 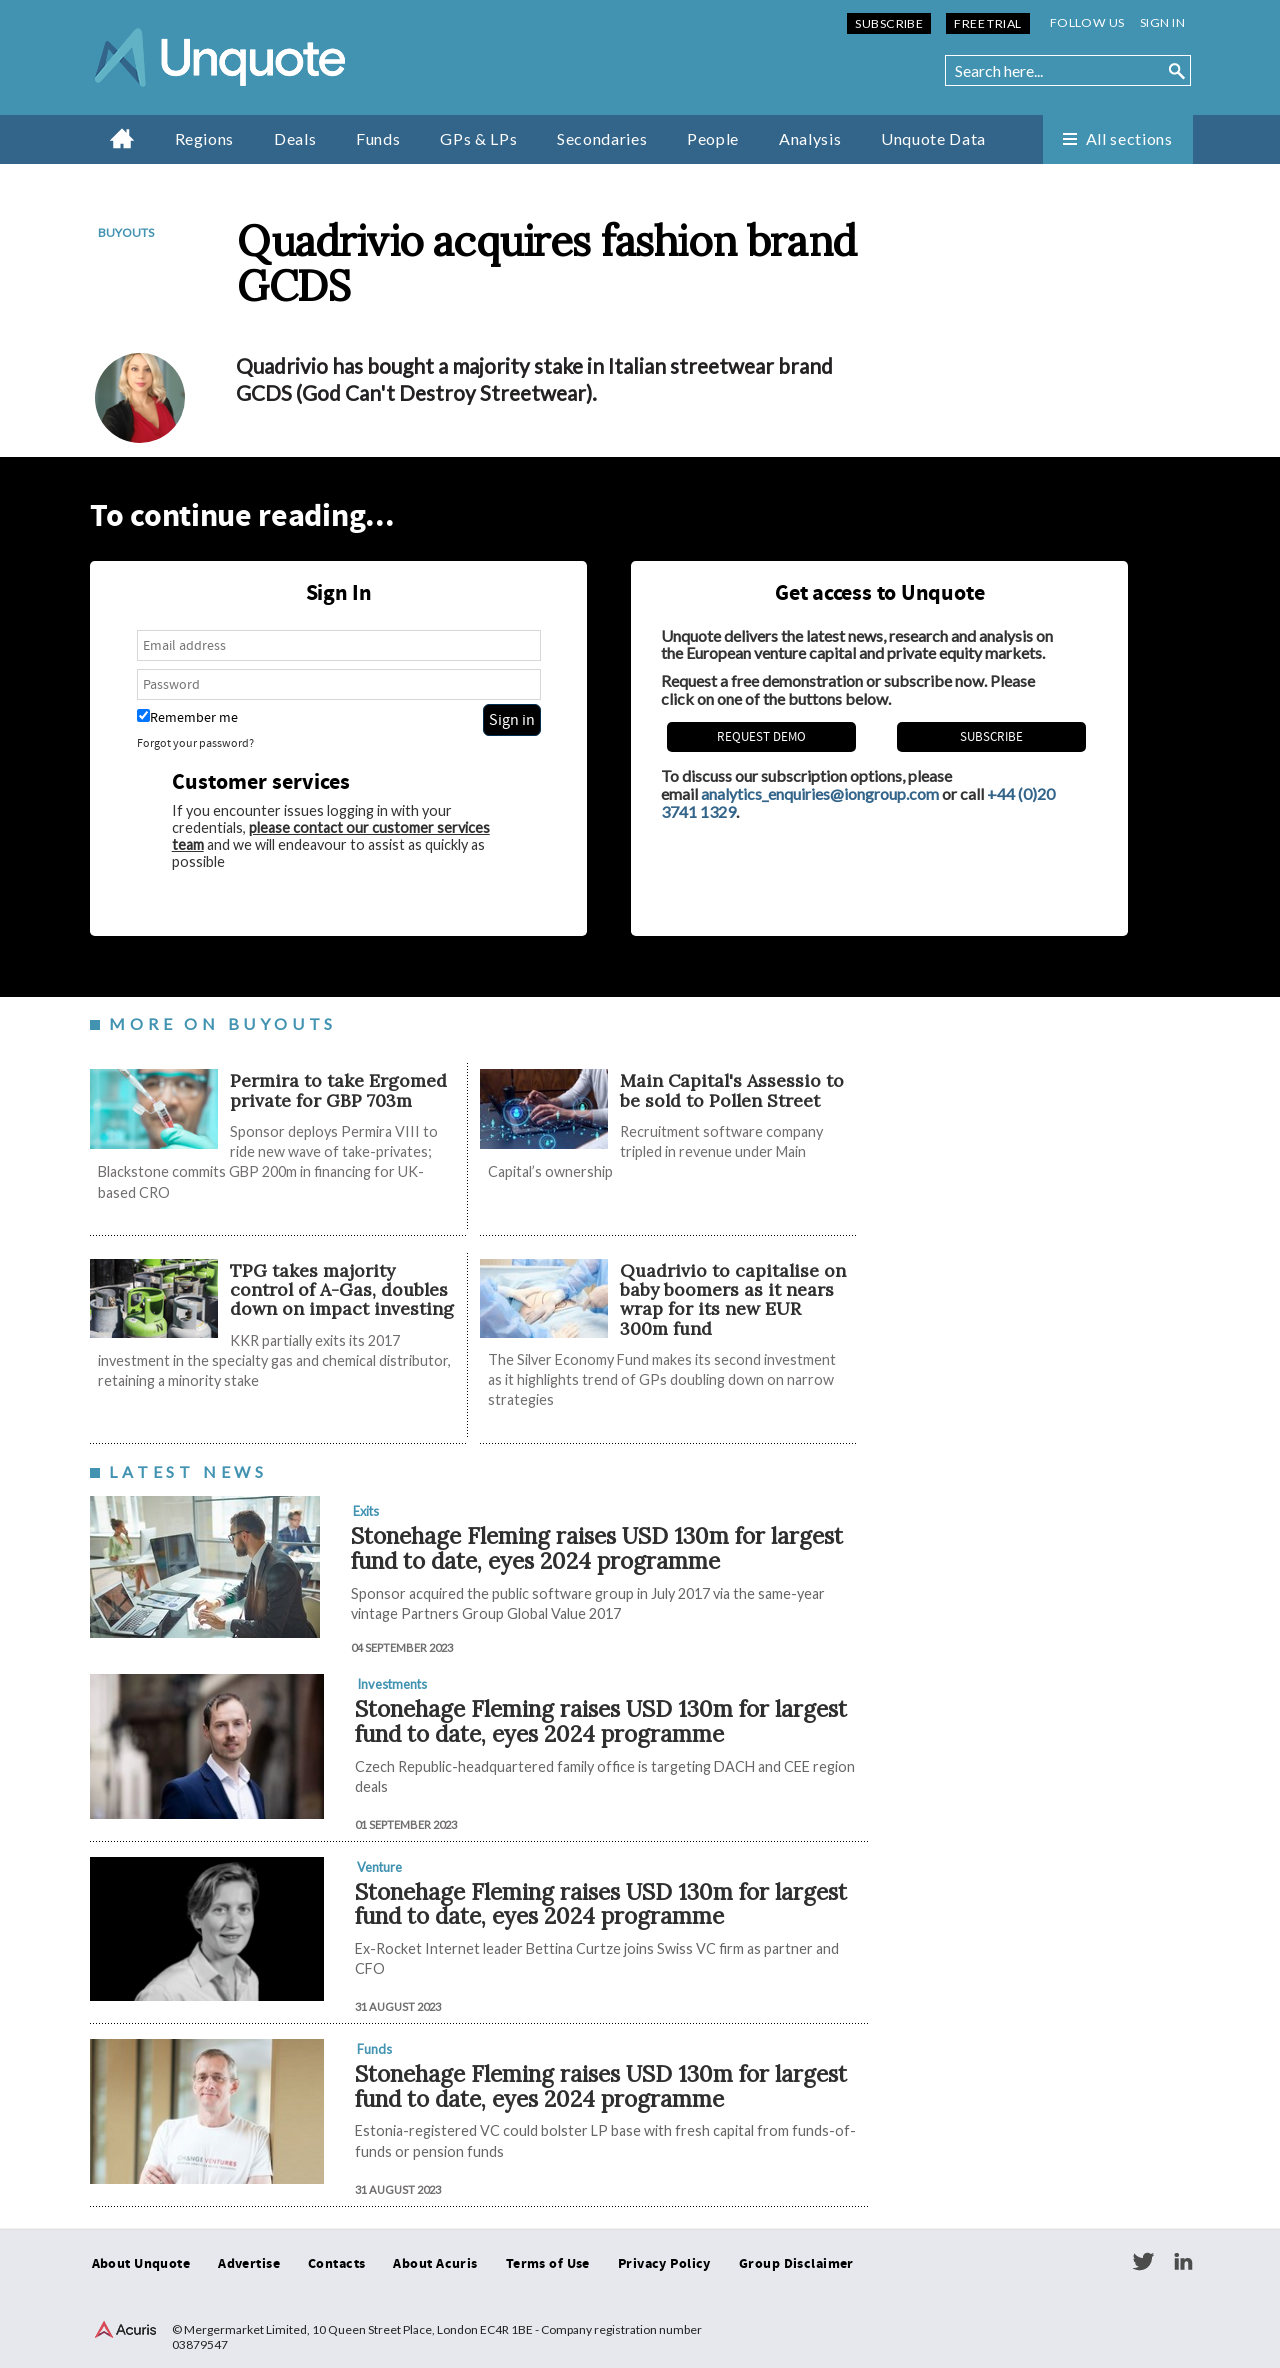 What do you see at coordinates (378, 138) in the screenshot?
I see `Funds` at bounding box center [378, 138].